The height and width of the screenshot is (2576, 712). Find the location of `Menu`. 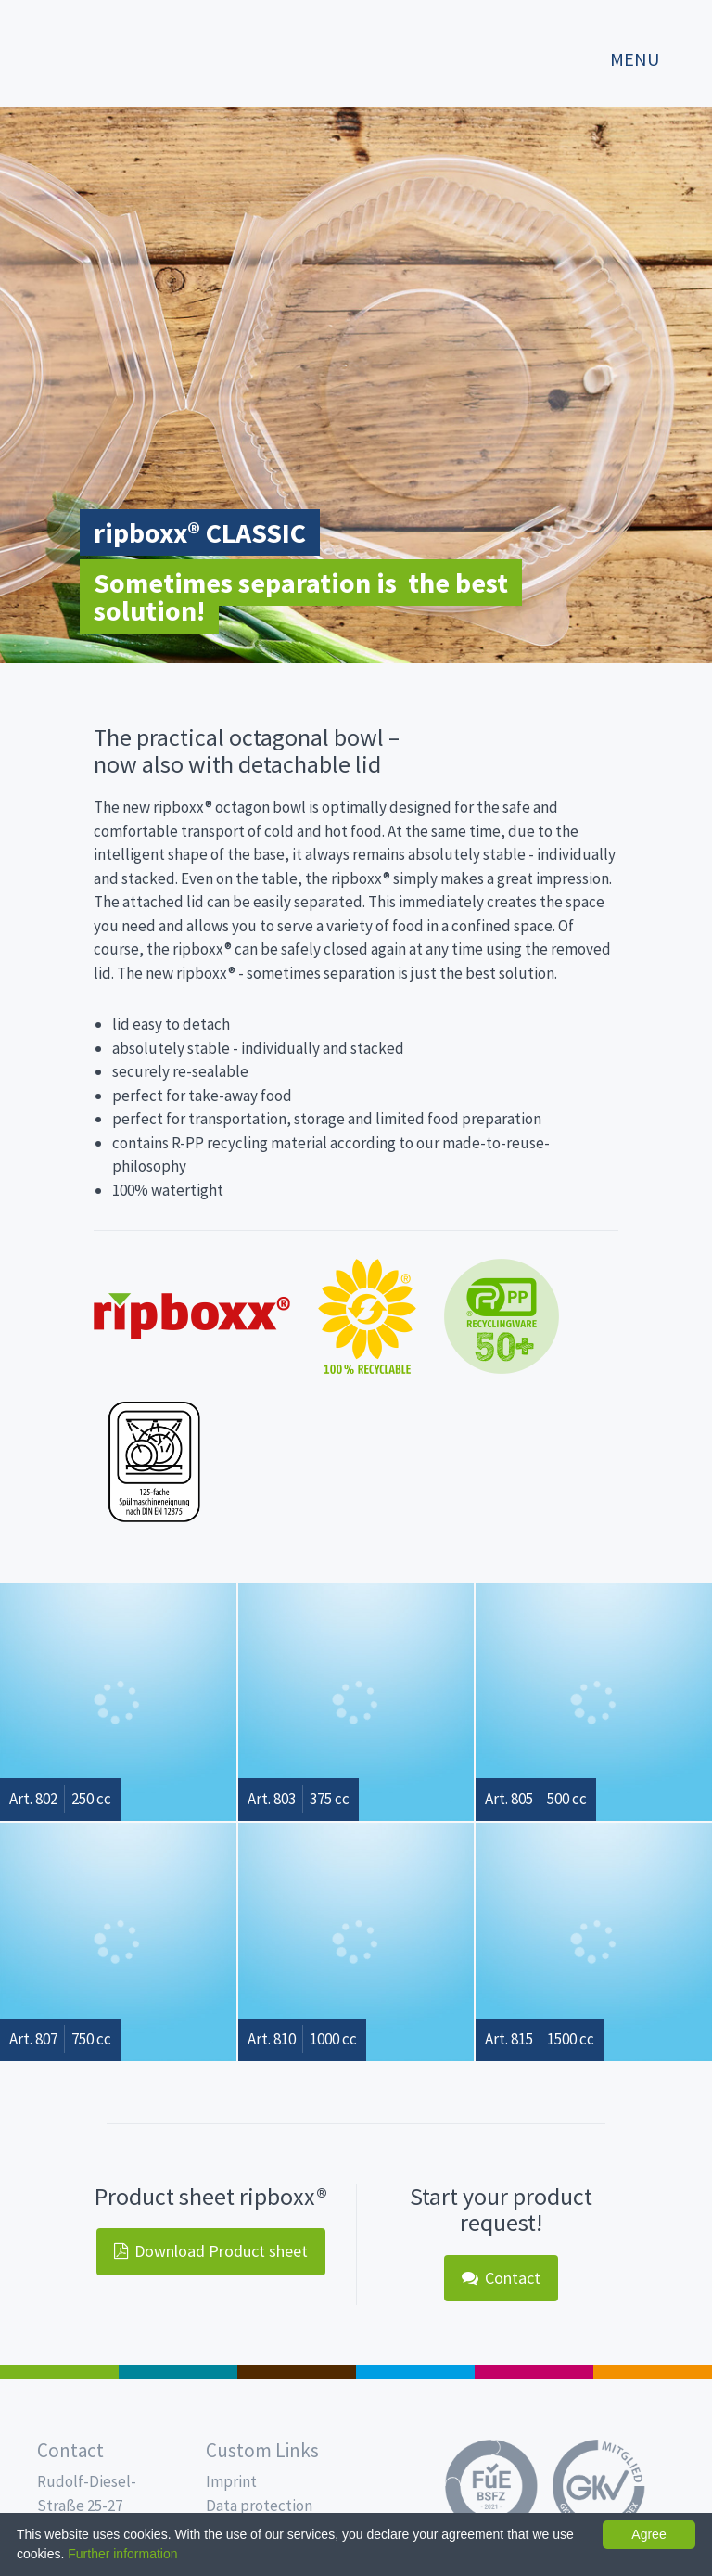

Menu is located at coordinates (634, 59).